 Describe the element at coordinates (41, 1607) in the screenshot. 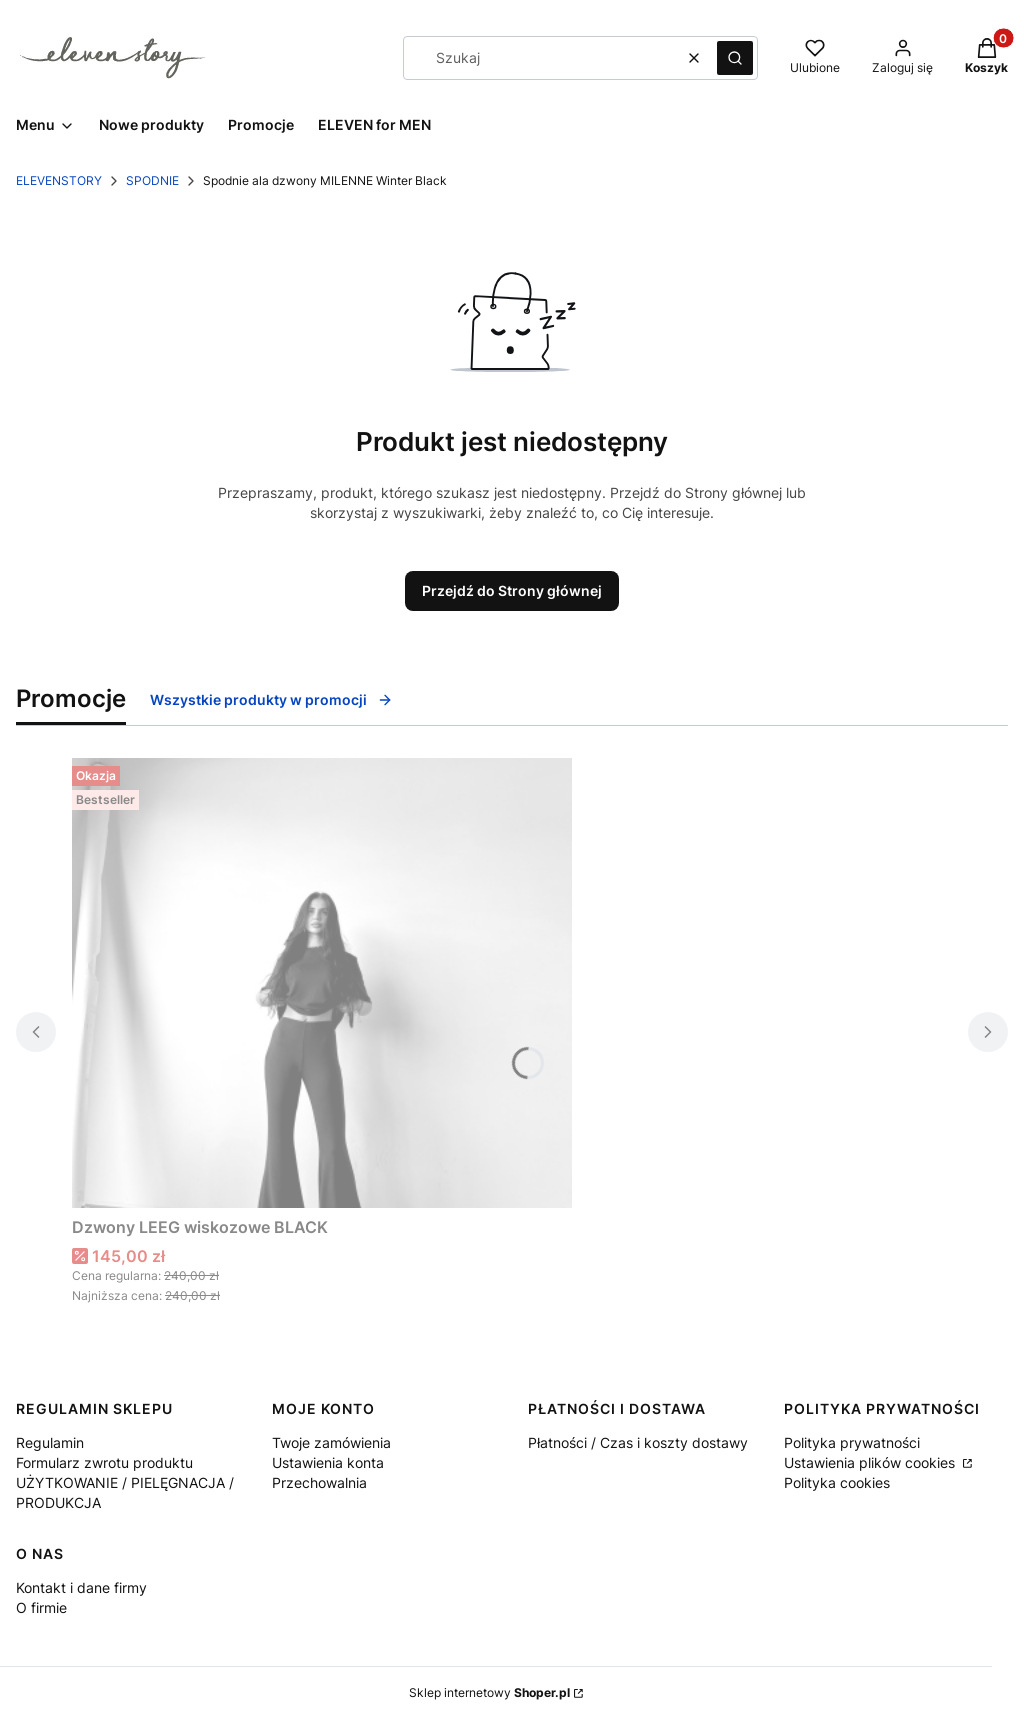

I see `O firmie` at that location.